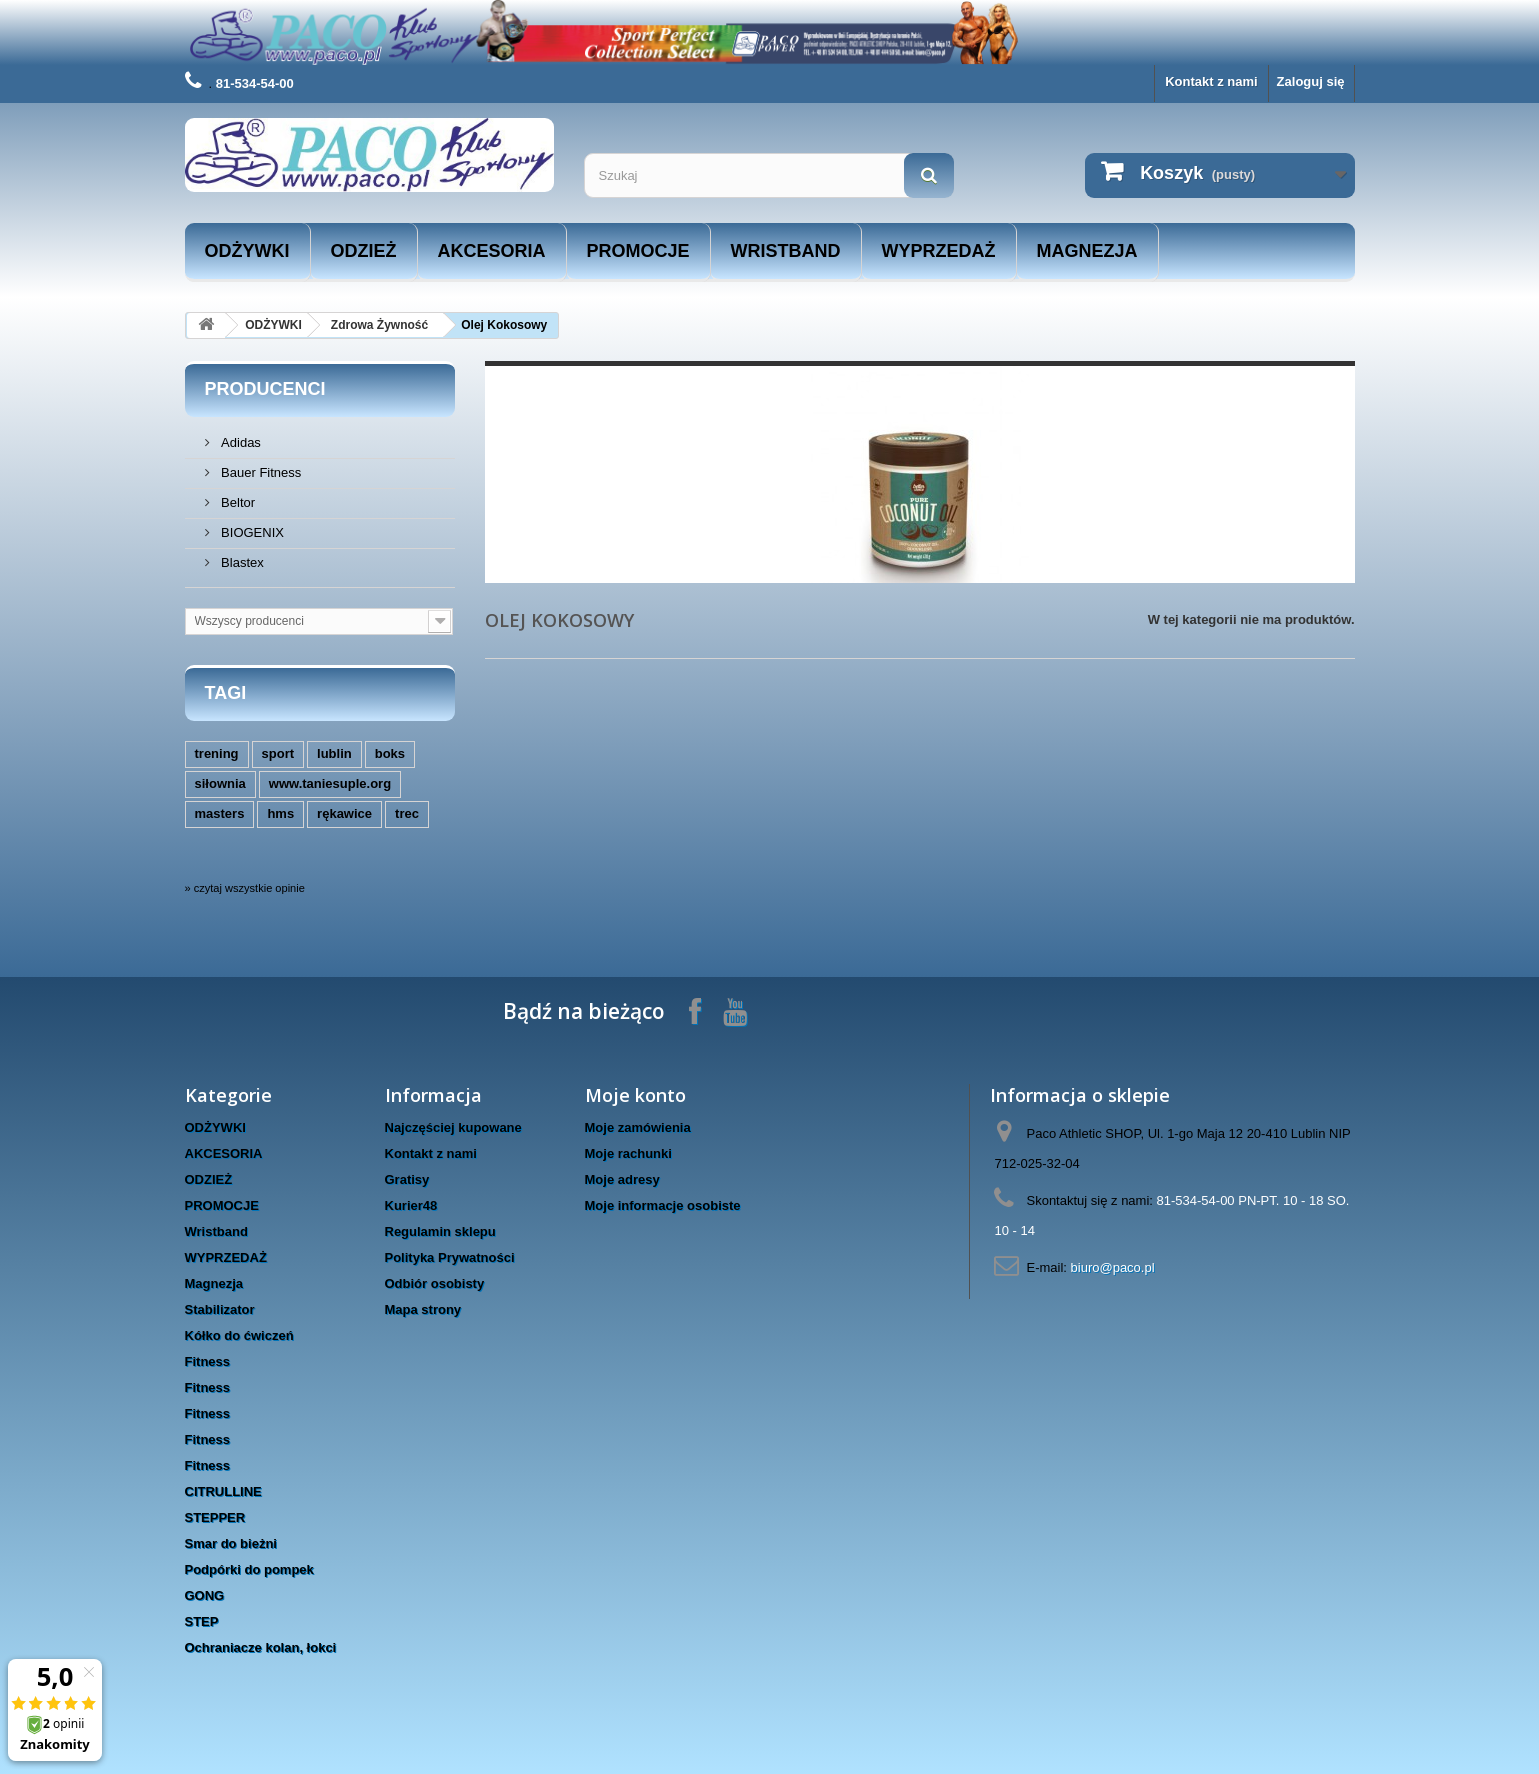 The height and width of the screenshot is (1774, 1539). What do you see at coordinates (245, 888) in the screenshot?
I see `» czytaj wszystkie opinie` at bounding box center [245, 888].